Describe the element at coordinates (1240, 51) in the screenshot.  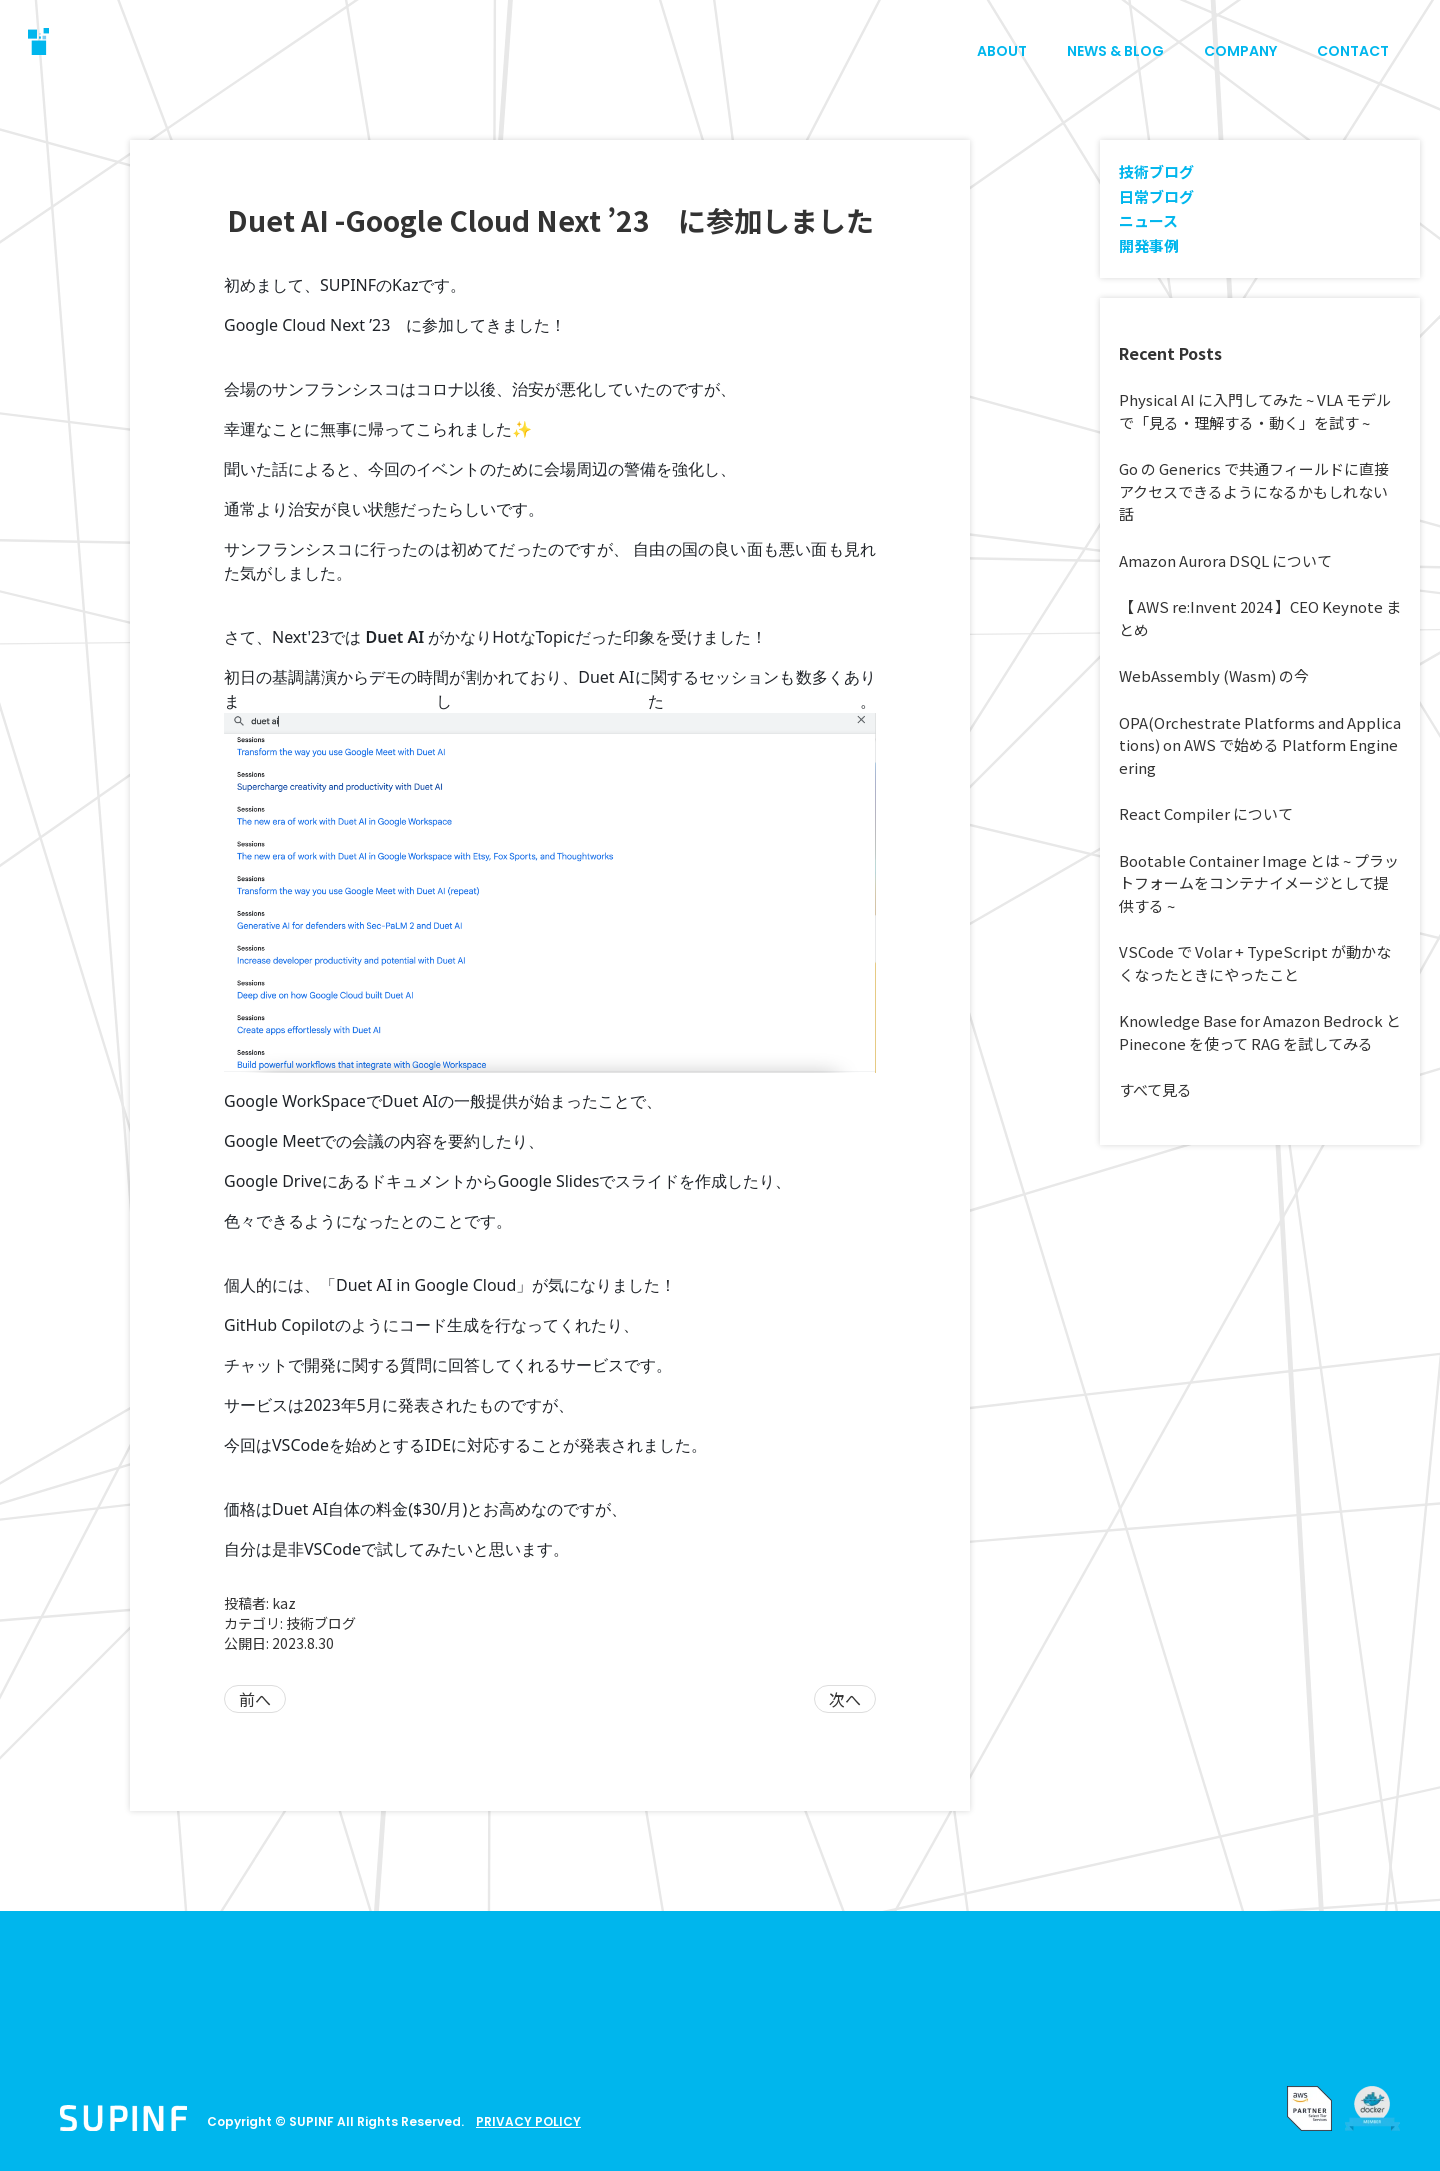
I see `COMPANY` at that location.